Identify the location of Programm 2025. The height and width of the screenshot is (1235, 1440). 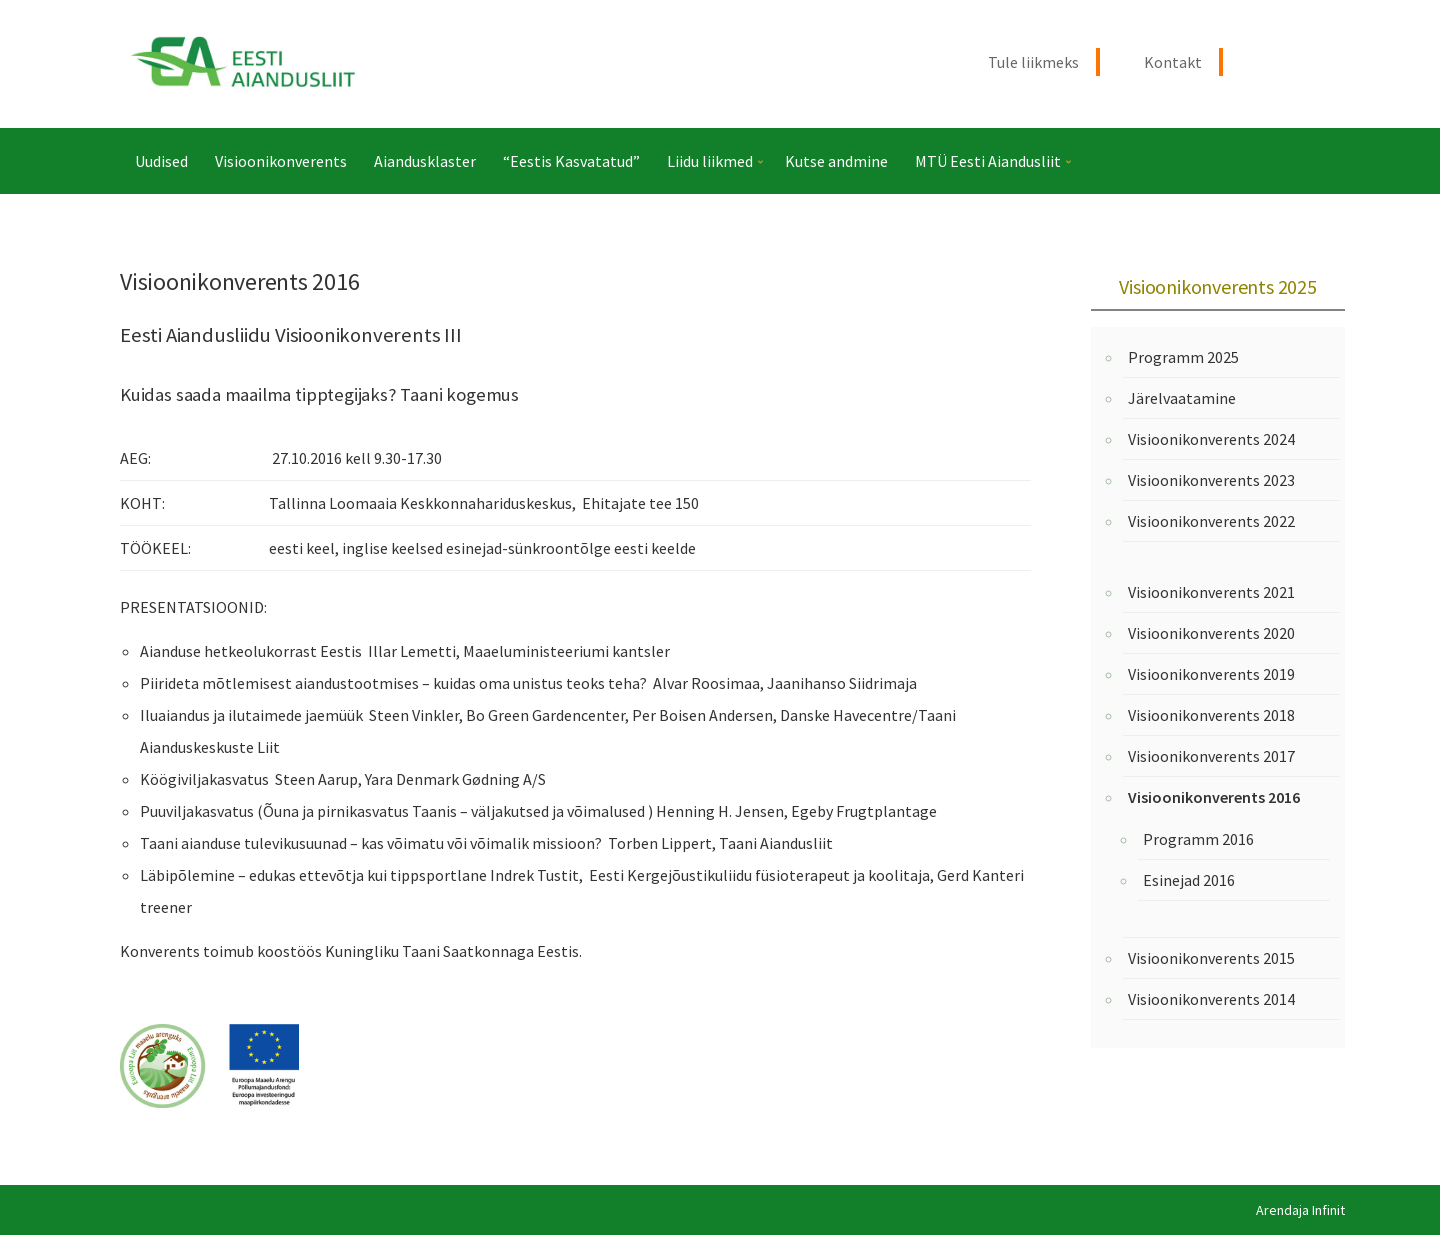
(1183, 357).